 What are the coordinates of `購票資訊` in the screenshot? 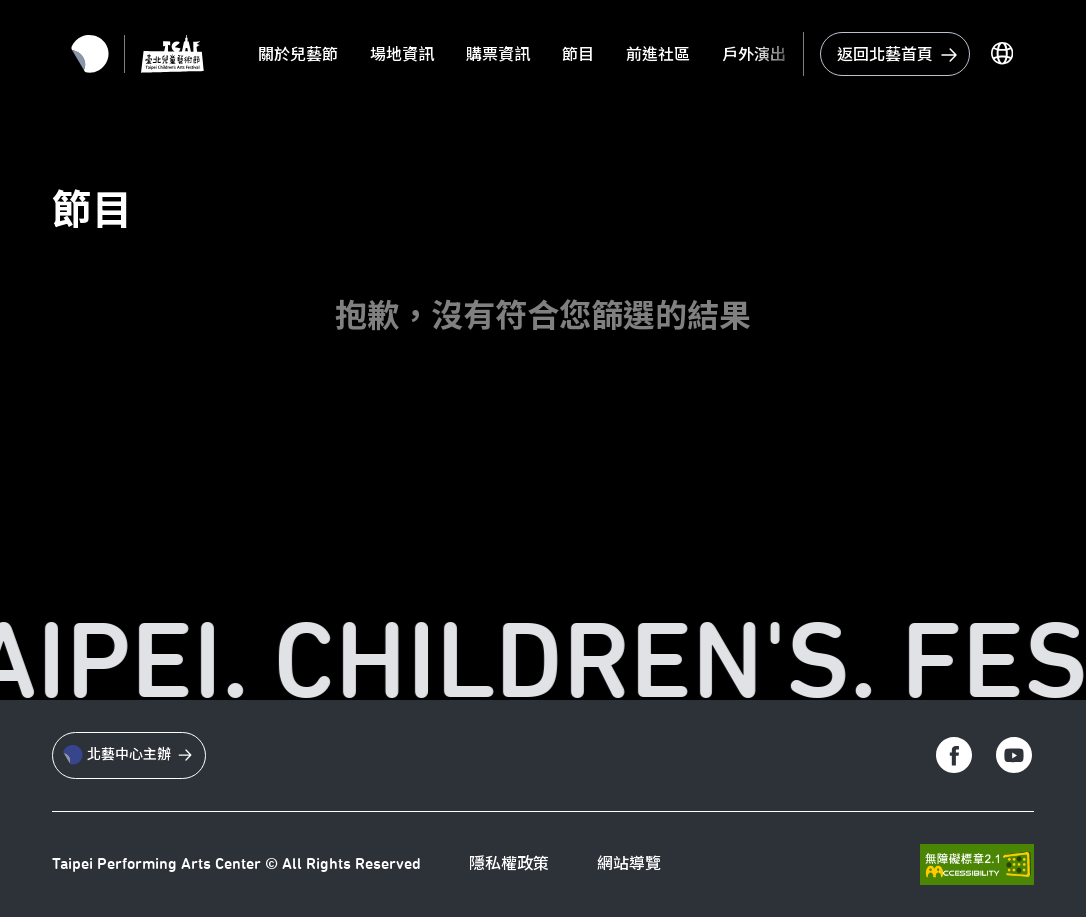 It's located at (498, 55).